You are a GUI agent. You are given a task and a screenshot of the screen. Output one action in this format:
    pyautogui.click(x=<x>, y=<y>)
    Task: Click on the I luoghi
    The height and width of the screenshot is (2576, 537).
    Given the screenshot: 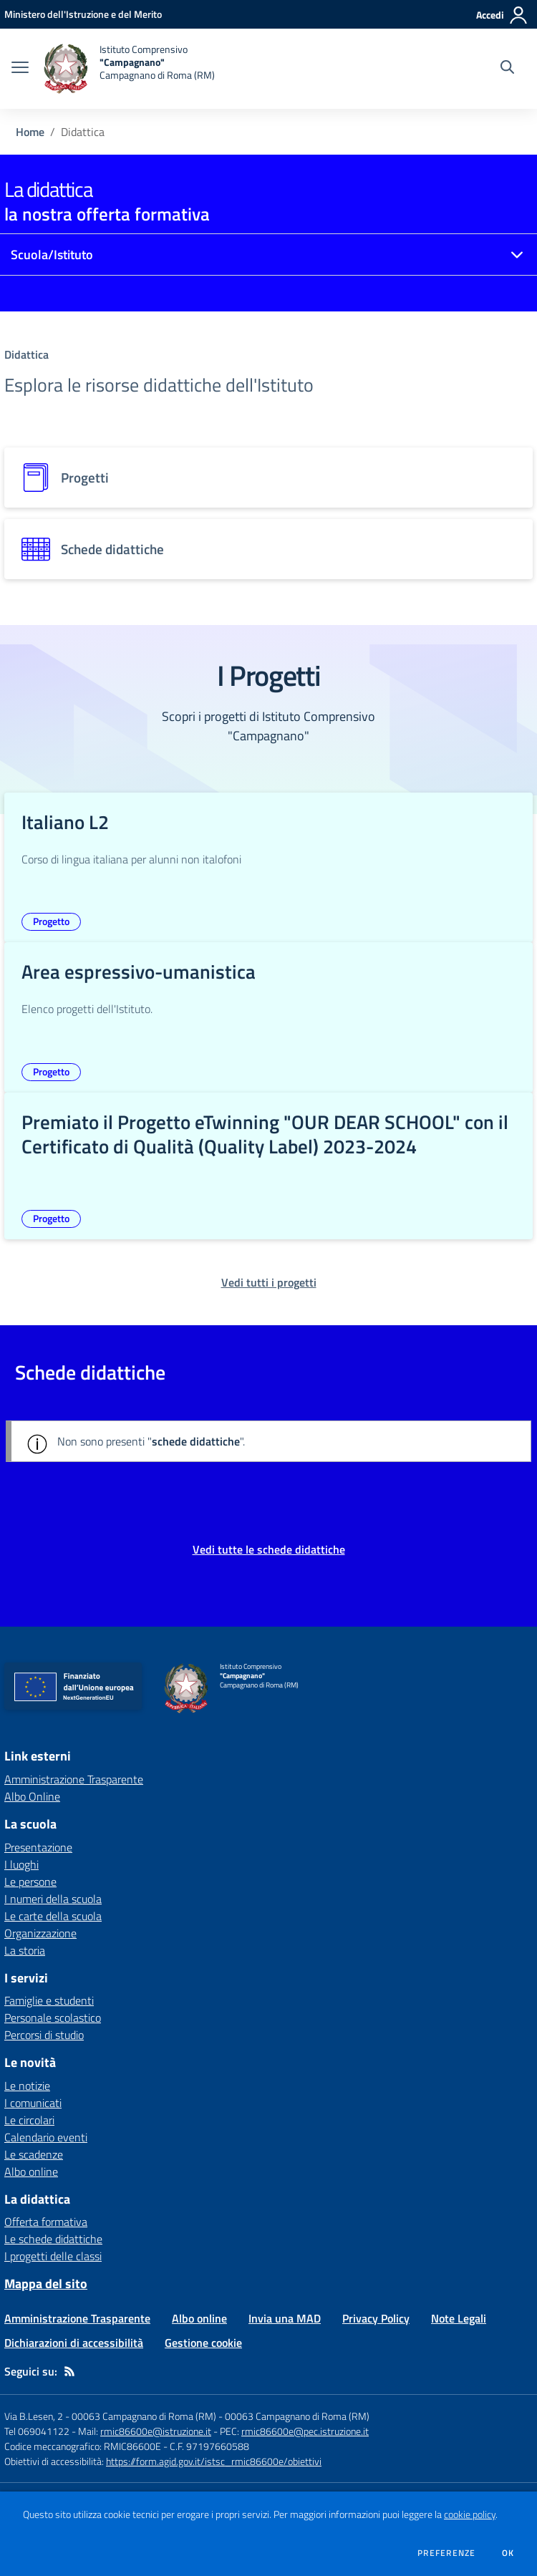 What is the action you would take?
    pyautogui.click(x=21, y=1864)
    